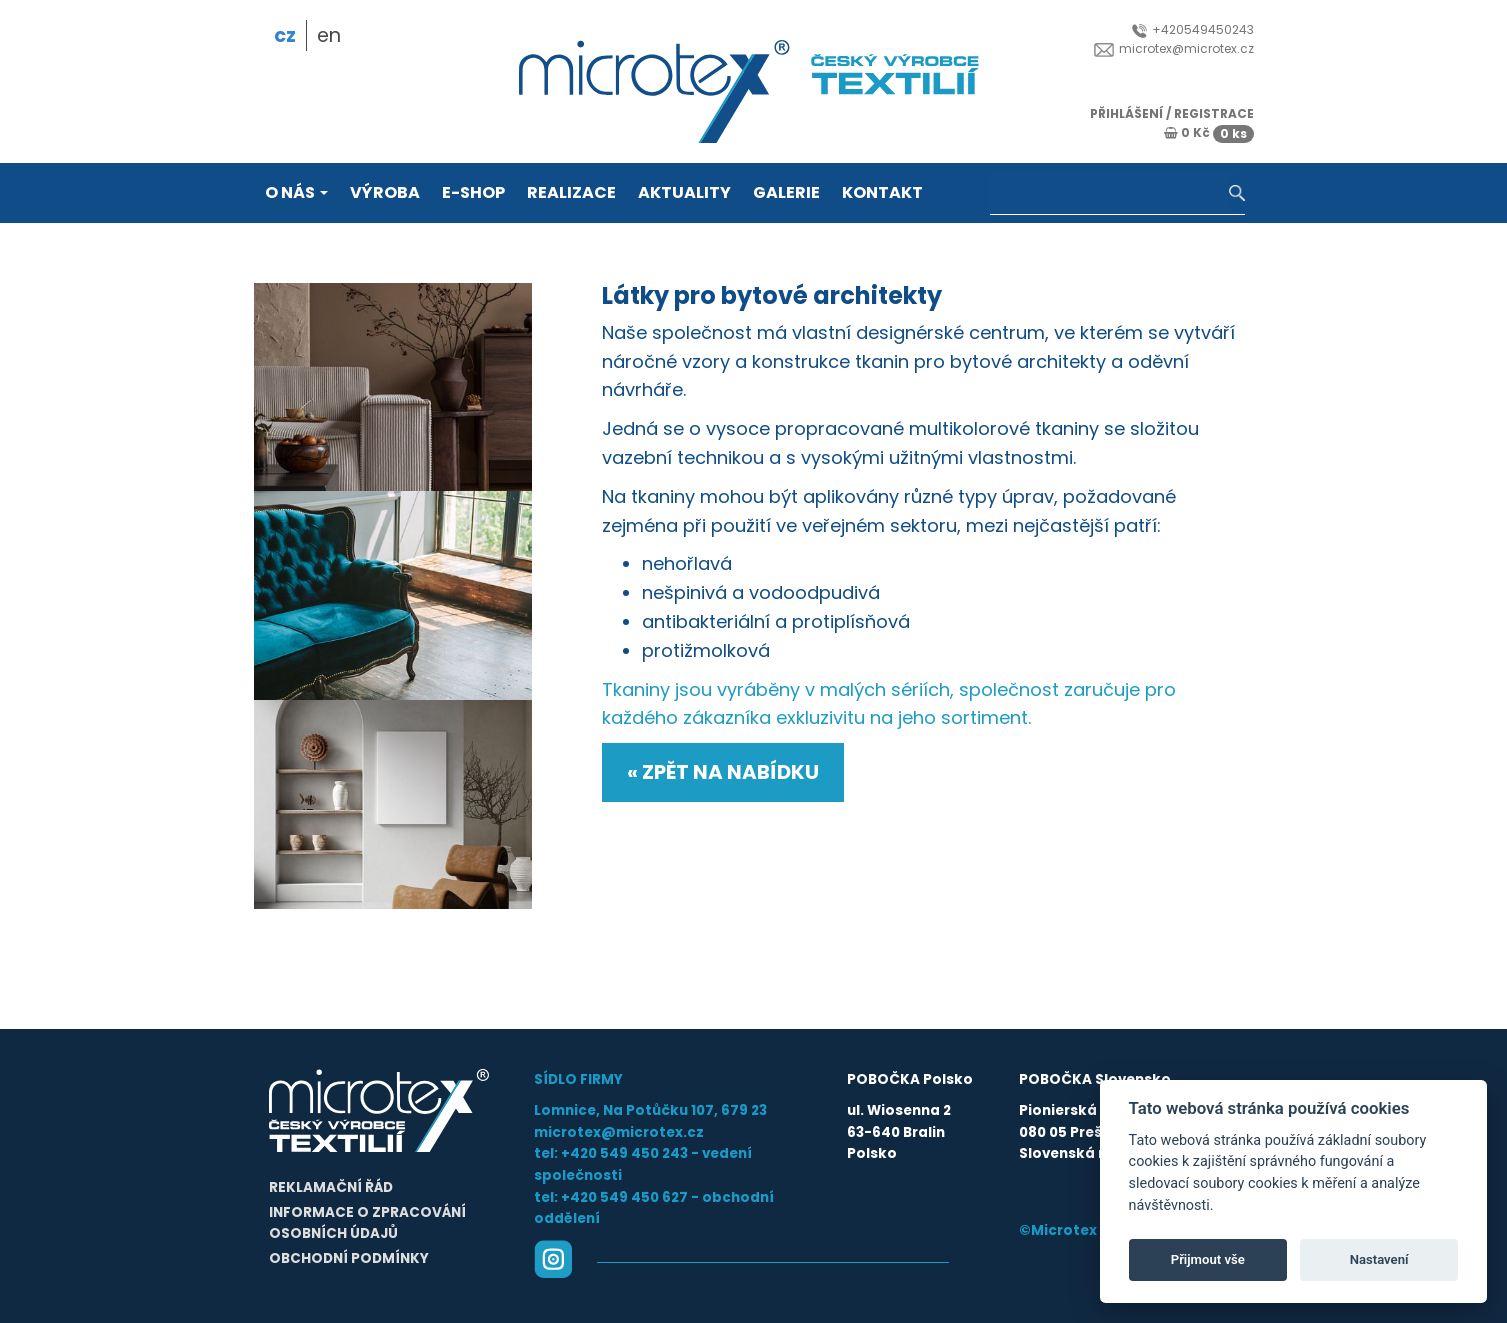 This screenshot has width=1507, height=1323. I want to click on Přijmout vše, so click(1208, 1259).